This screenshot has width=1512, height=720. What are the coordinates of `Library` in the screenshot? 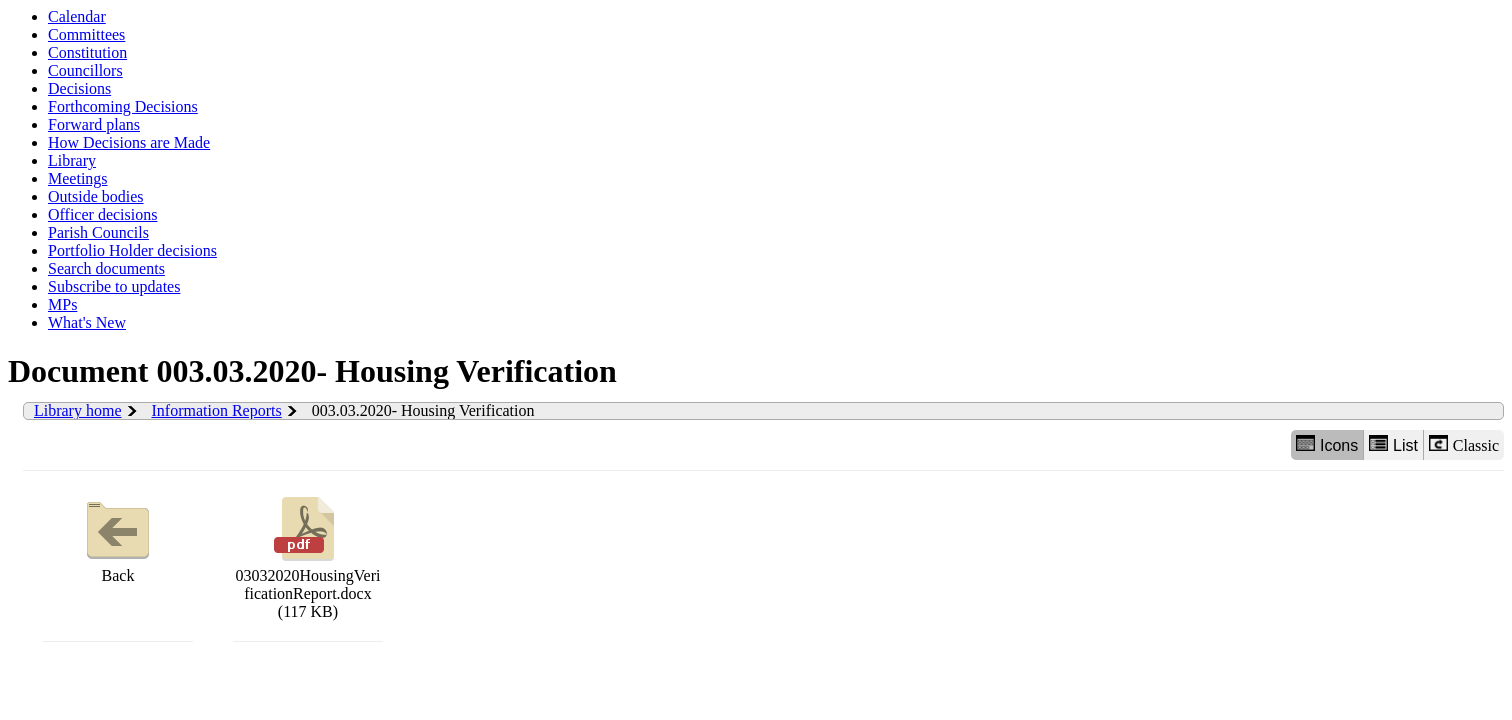 It's located at (72, 160).